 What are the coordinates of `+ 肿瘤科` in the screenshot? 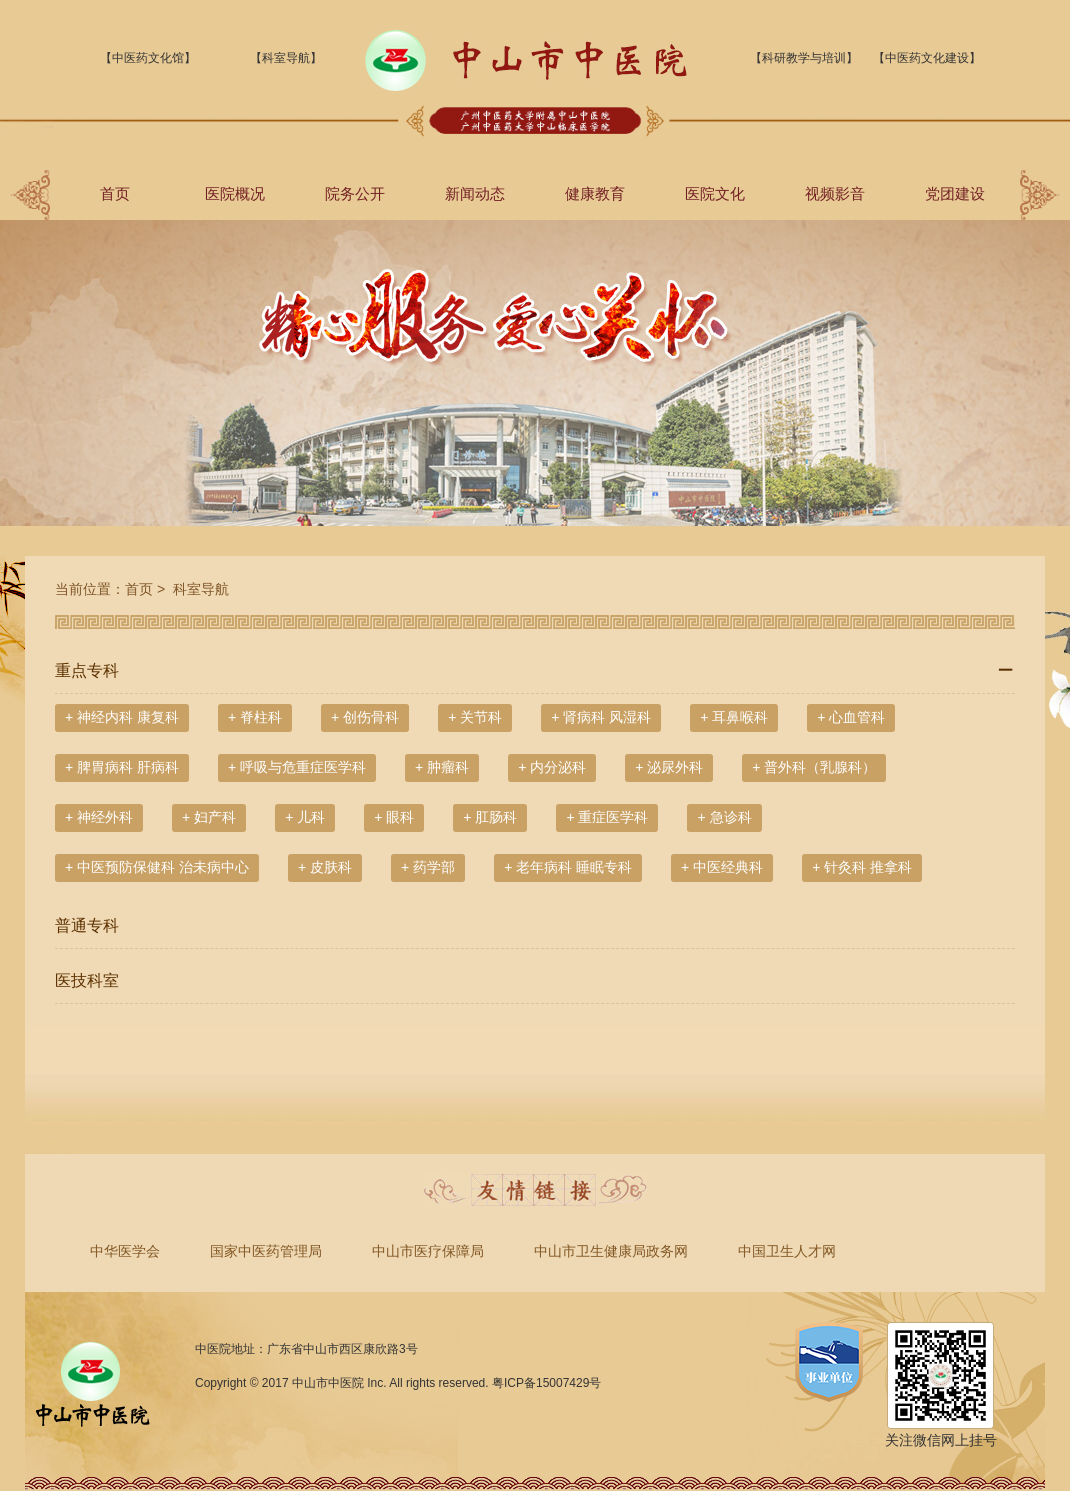 It's located at (442, 767).